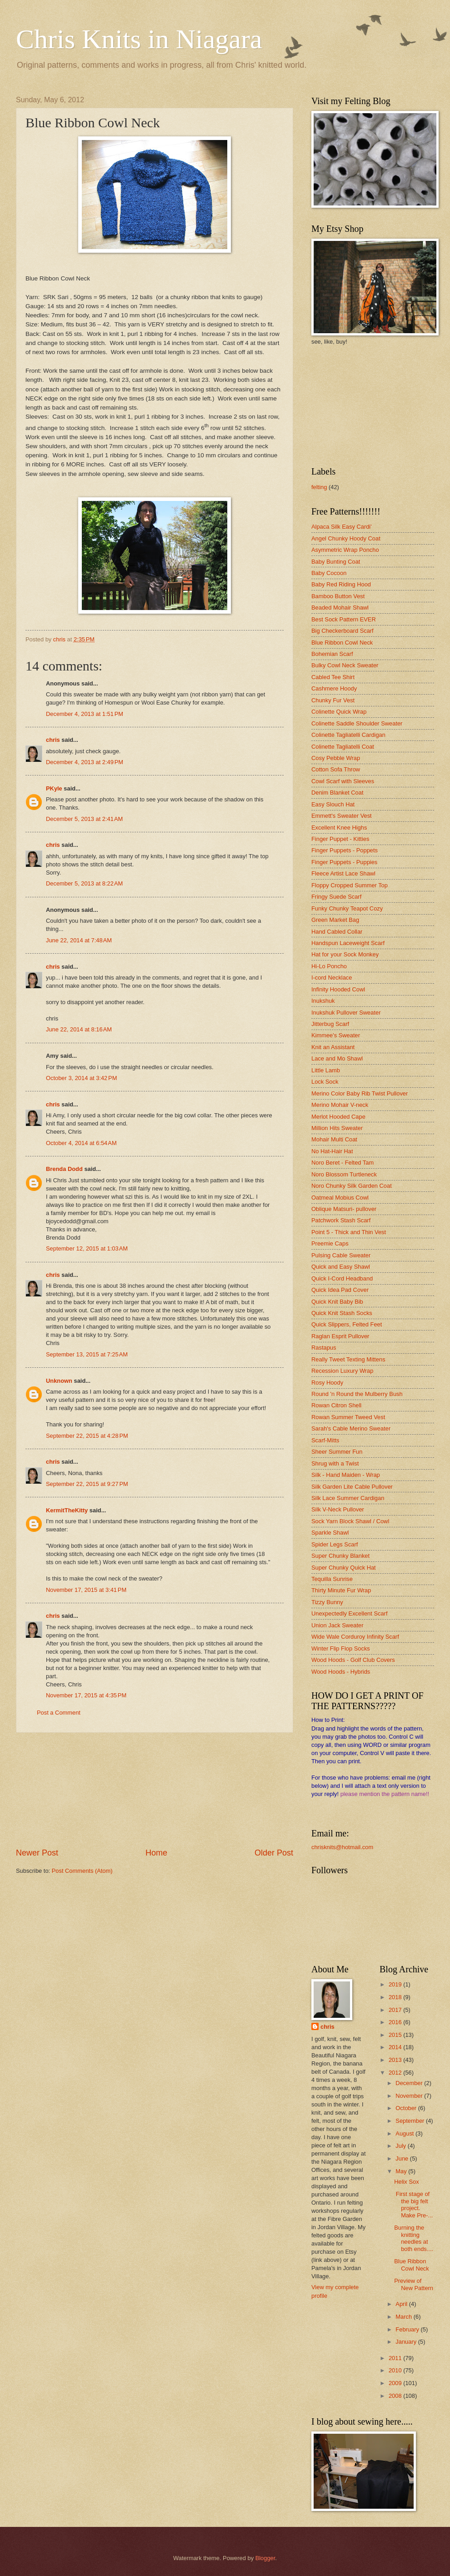 The width and height of the screenshot is (450, 2576). Describe the element at coordinates (87, 1435) in the screenshot. I see `September 22, 2015 at 4:28 PM` at that location.